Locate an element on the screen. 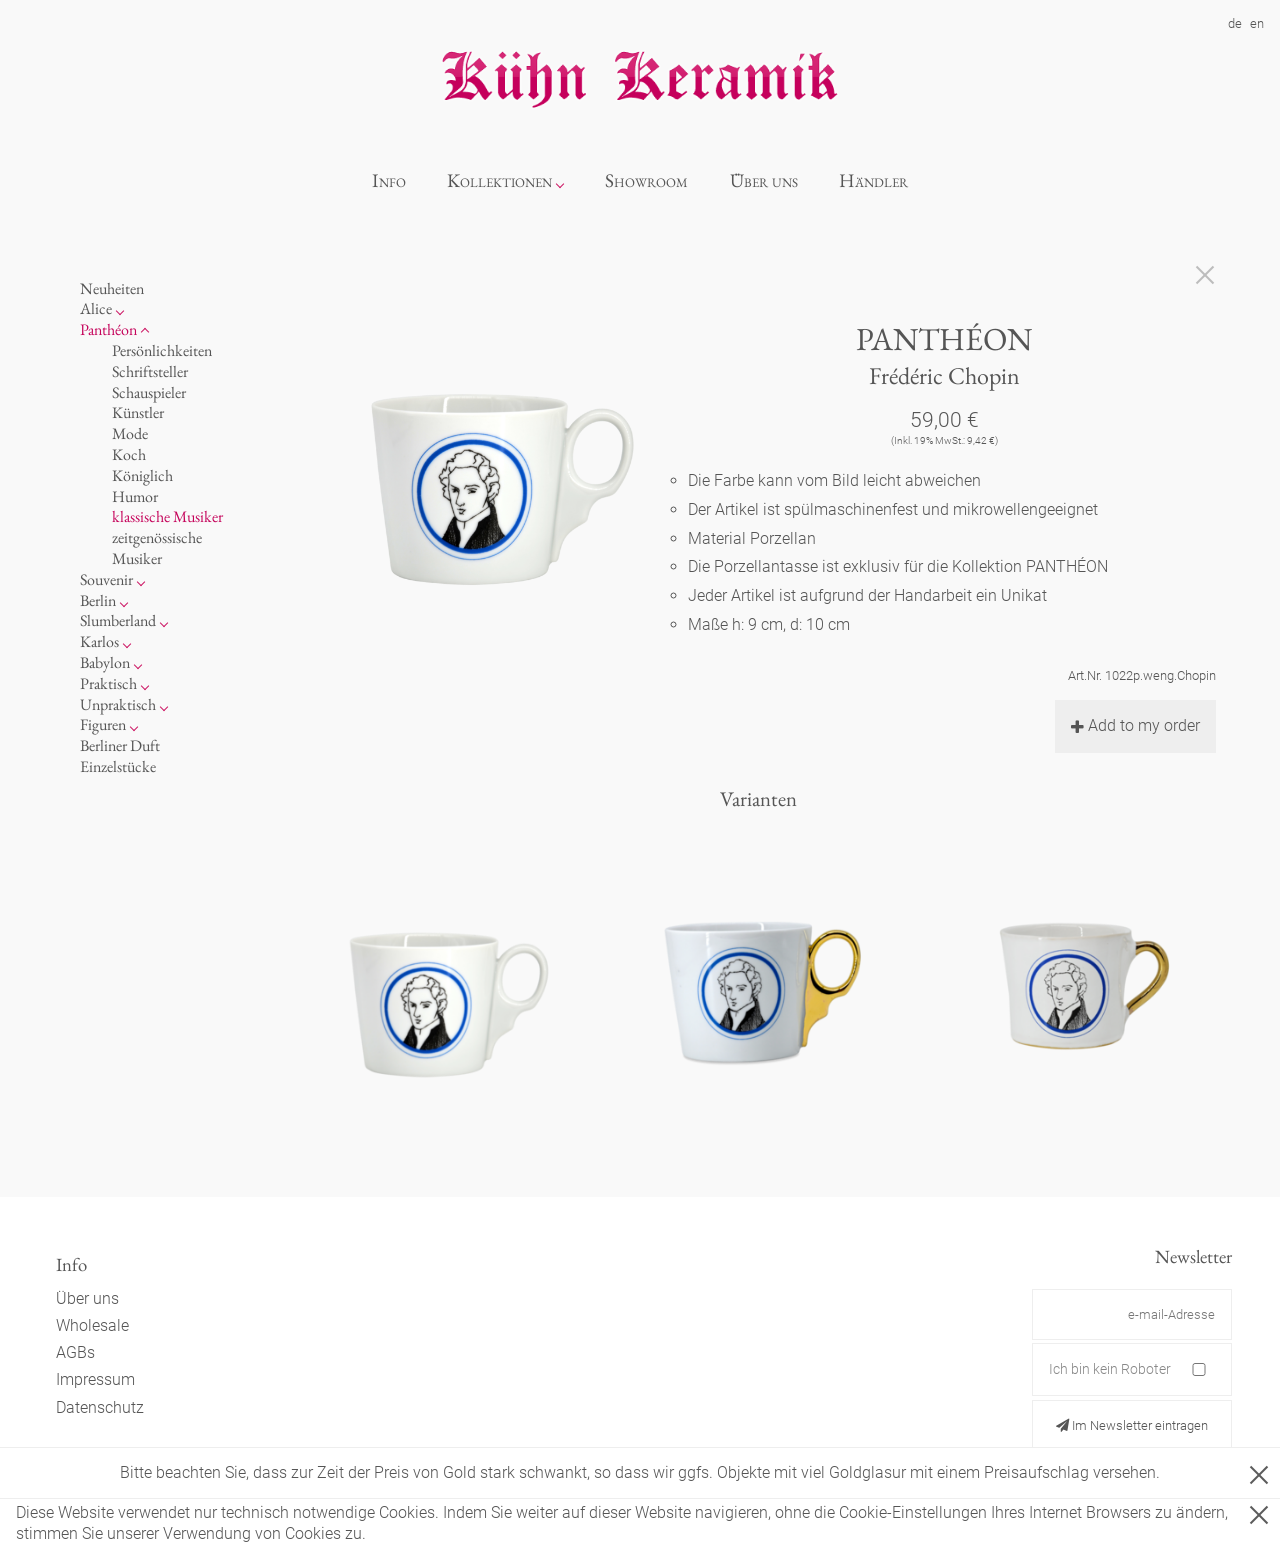  Ich bin kein Roboter is located at coordinates (1110, 1369).